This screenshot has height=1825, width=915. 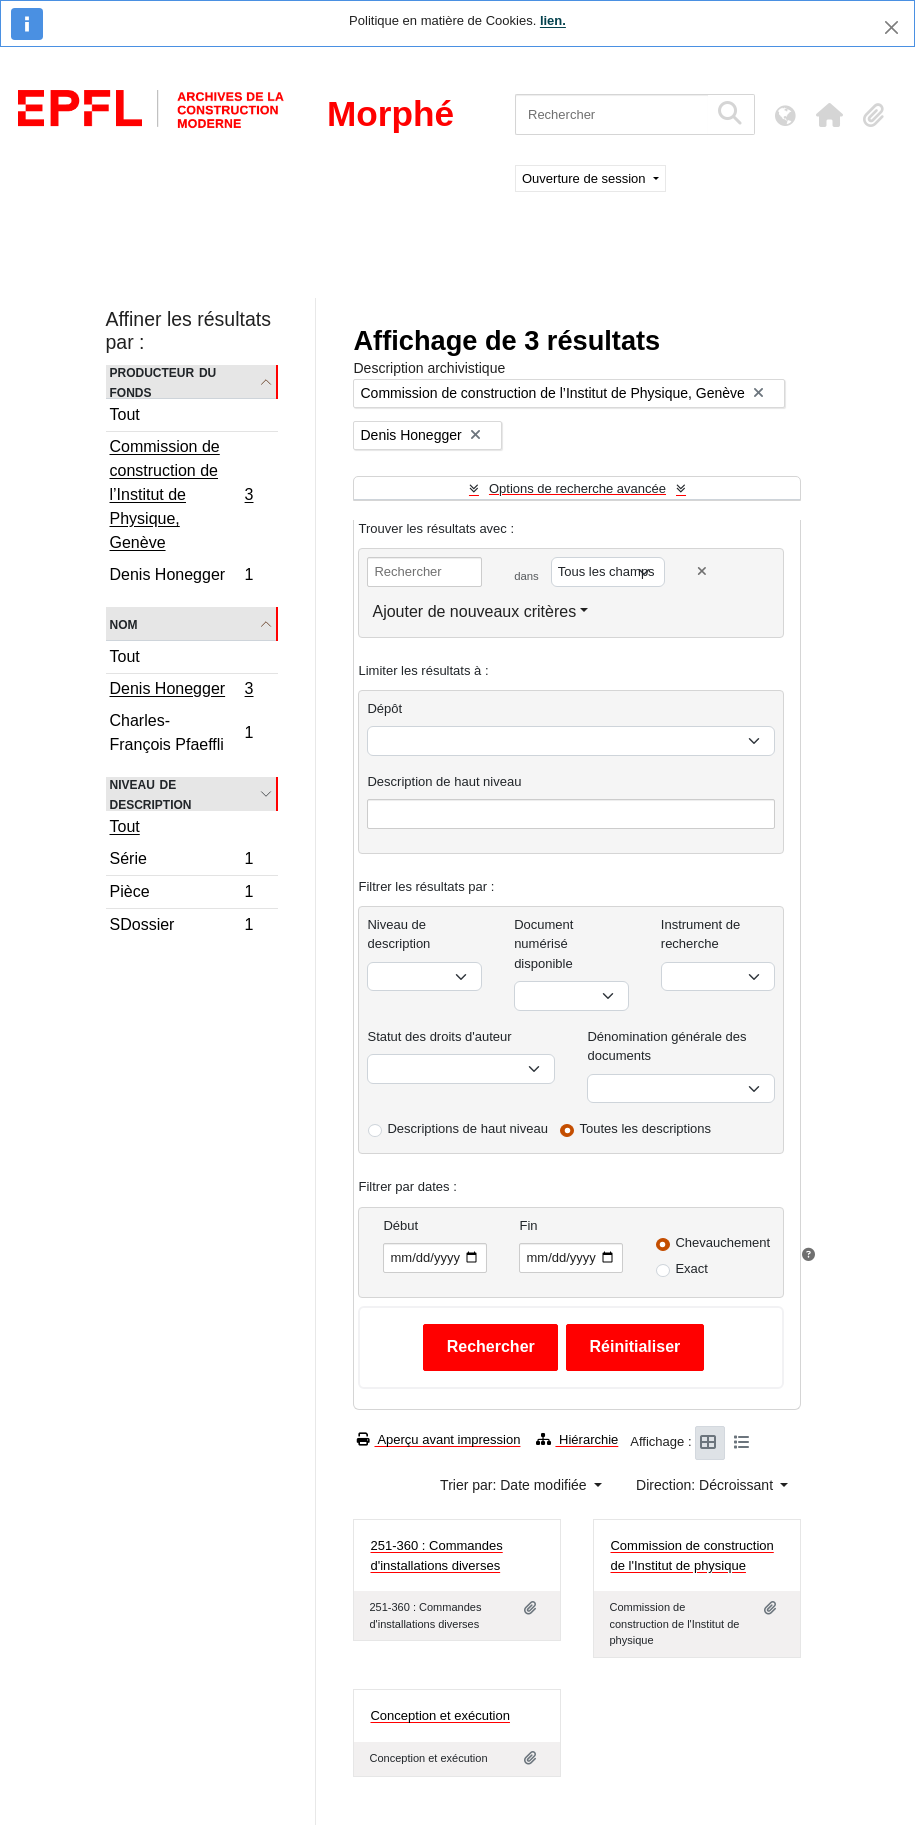 What do you see at coordinates (181, 732) in the screenshot?
I see `Charles-François Pfaeffli` at bounding box center [181, 732].